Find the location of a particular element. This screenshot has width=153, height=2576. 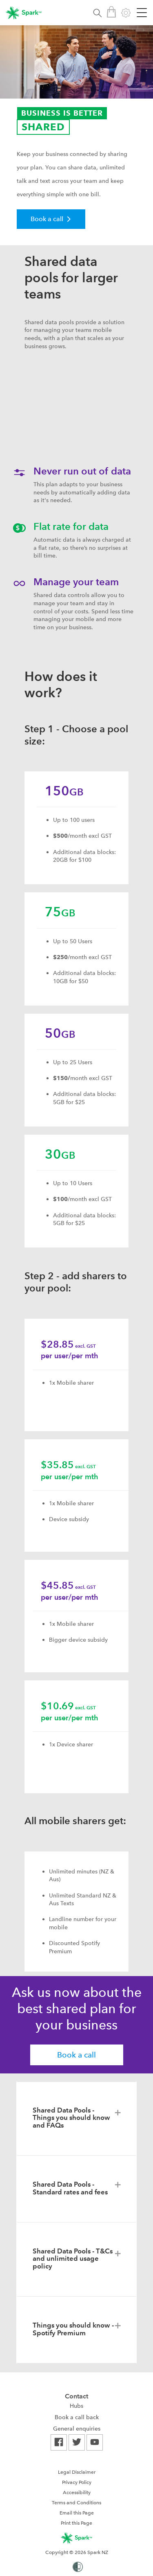

Hubs is located at coordinates (76, 2405).